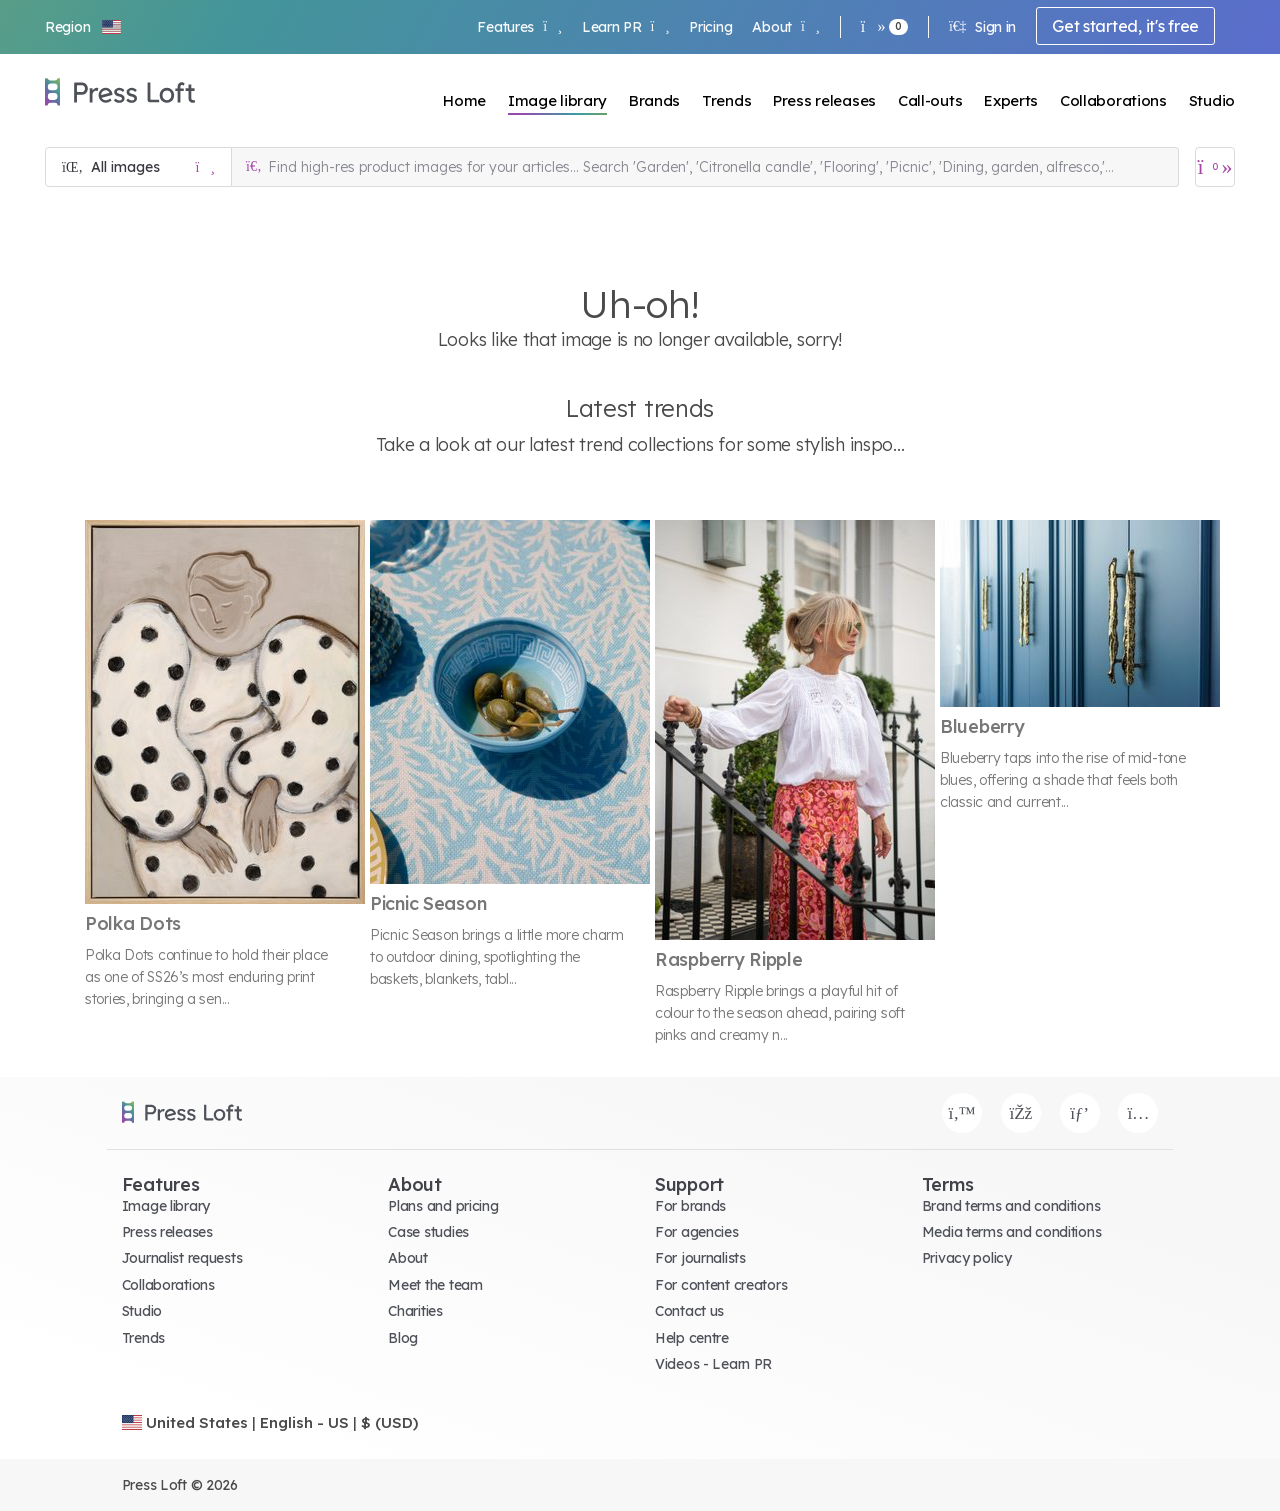  Describe the element at coordinates (415, 1311) in the screenshot. I see `Charities` at that location.